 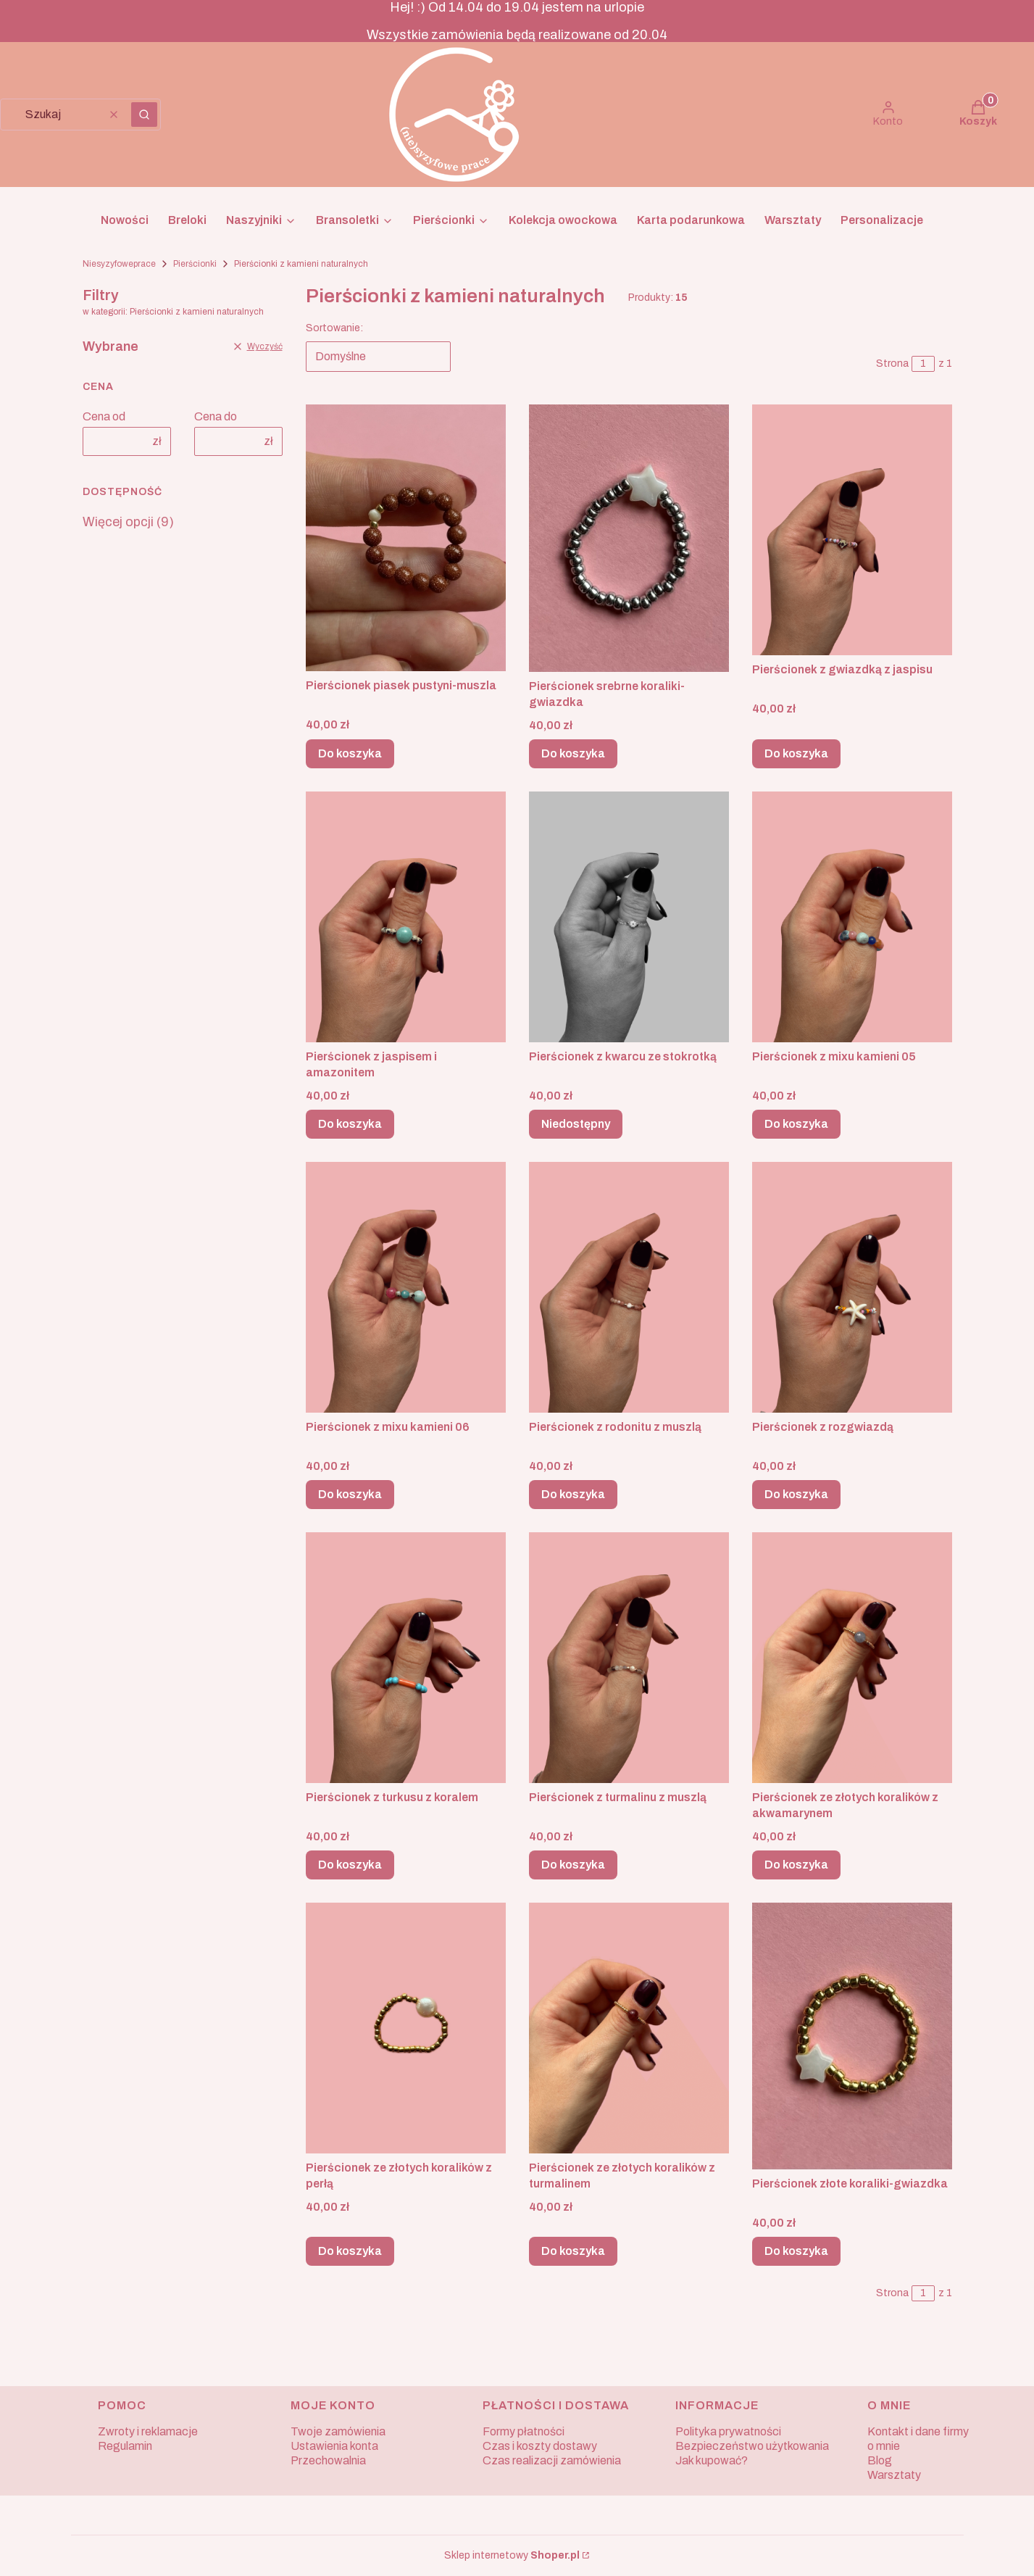 I want to click on Do koszyka [Do koszyka Pierścionek ze złotych koralików z turmalinem], so click(x=573, y=2251).